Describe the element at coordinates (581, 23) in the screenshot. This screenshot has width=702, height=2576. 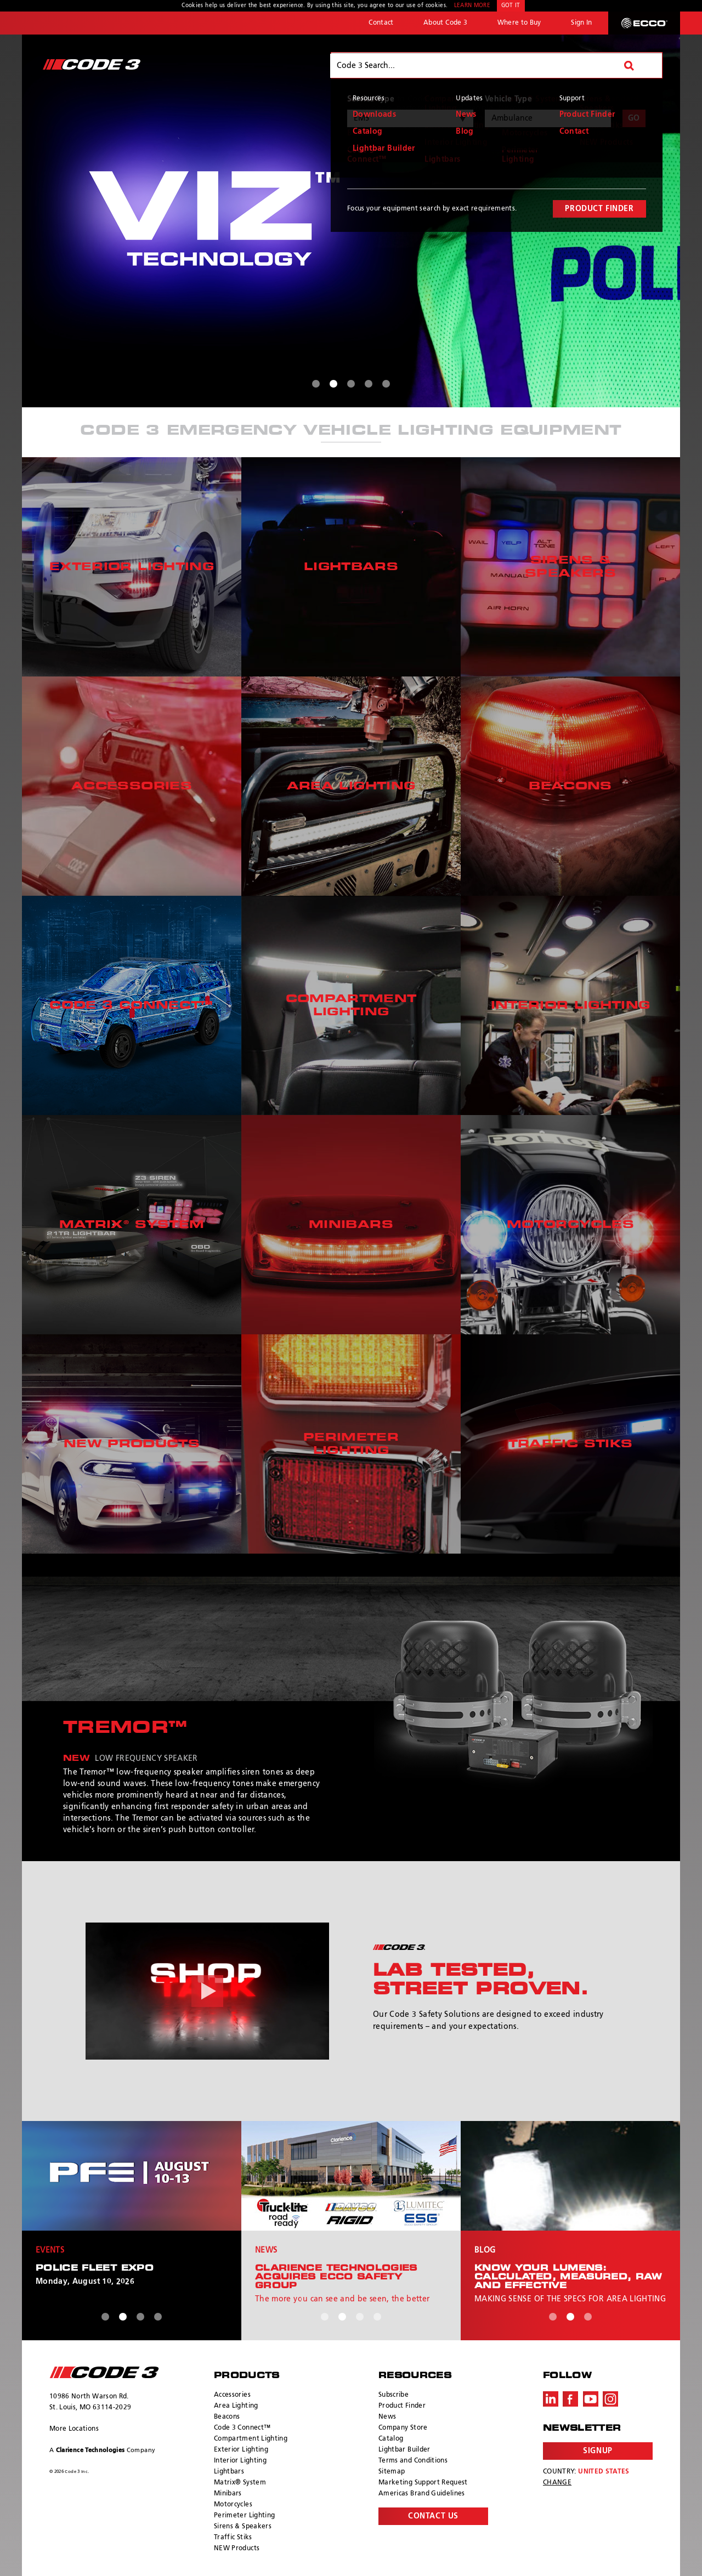
I see `Sign In` at that location.